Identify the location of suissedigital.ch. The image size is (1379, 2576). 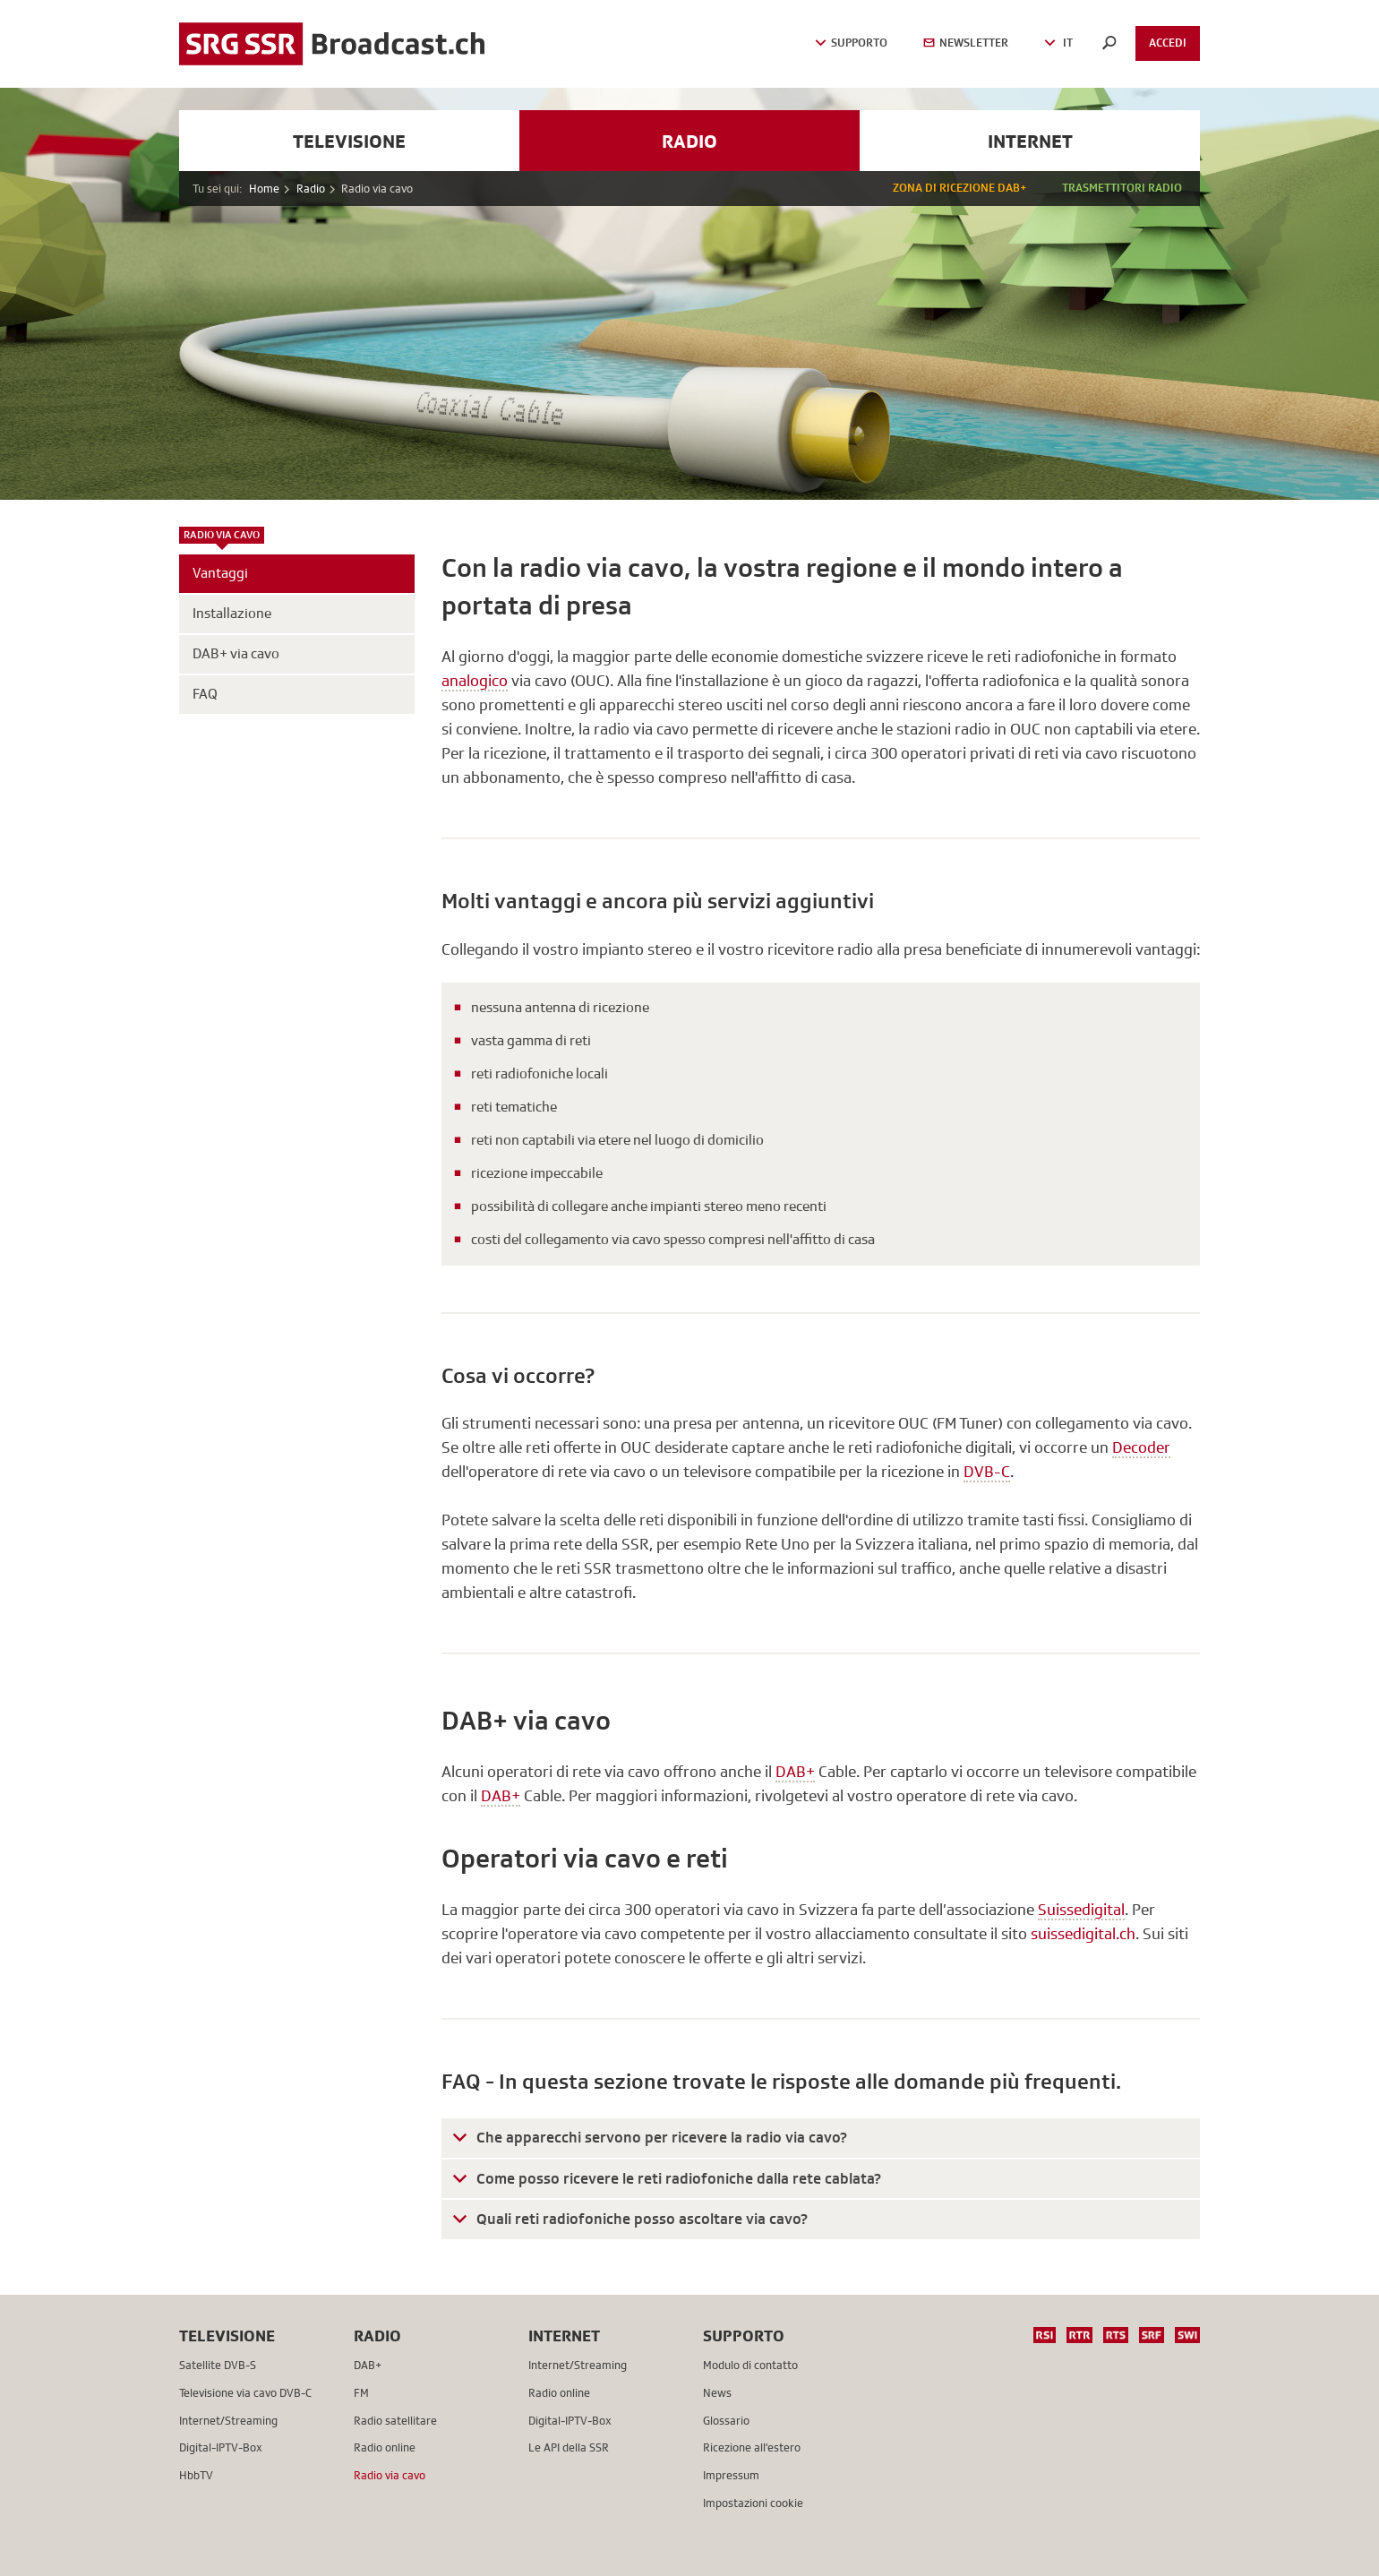
(1083, 1934).